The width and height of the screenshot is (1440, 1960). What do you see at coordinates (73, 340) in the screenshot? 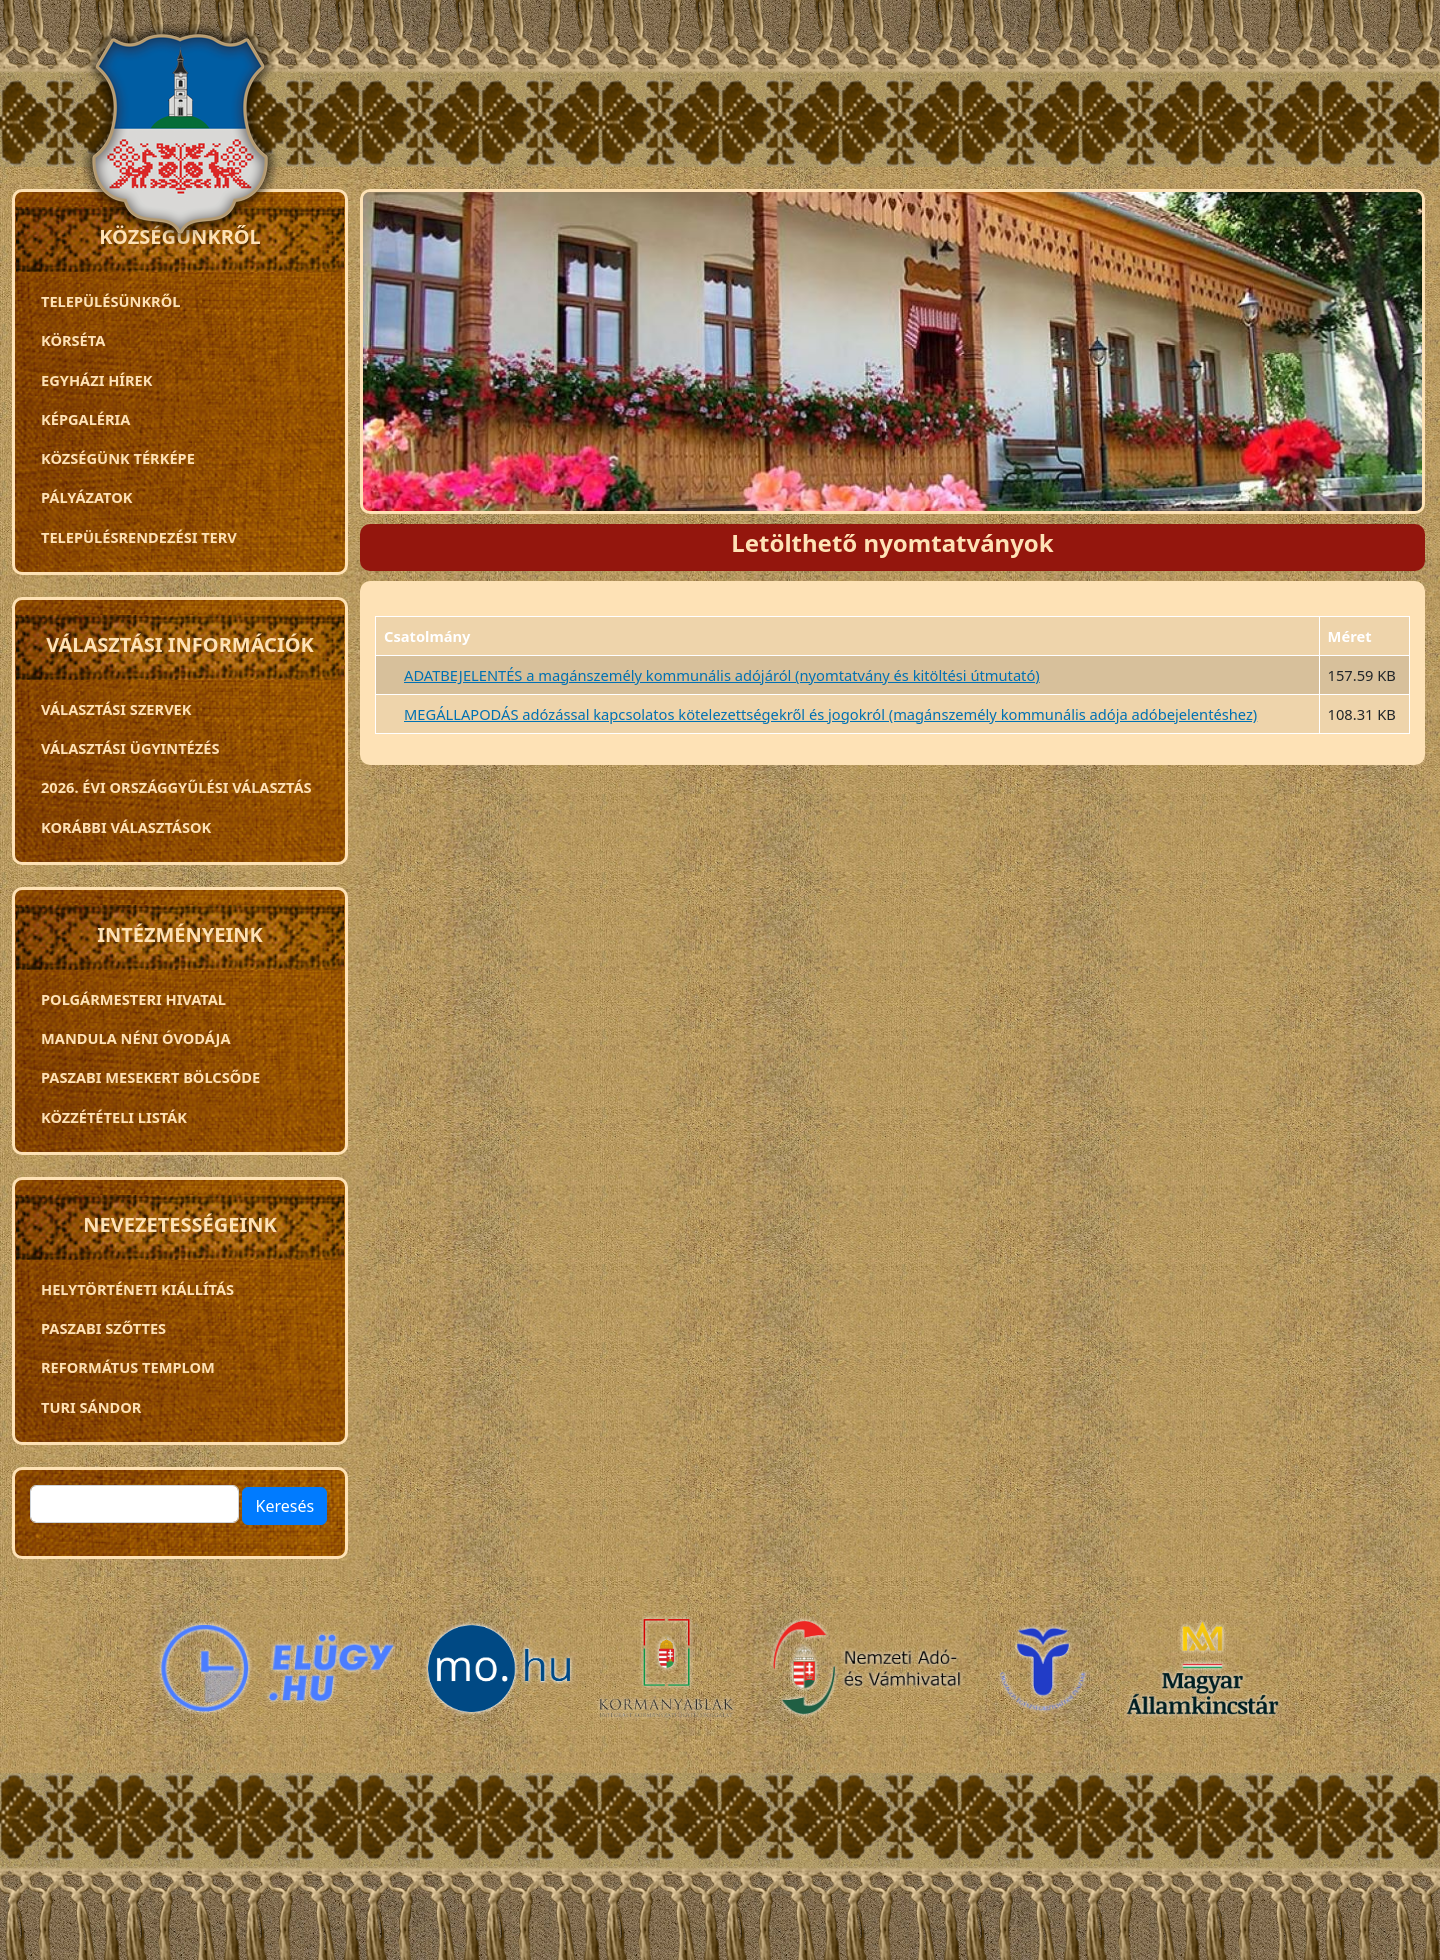
I see `Körséta [menuitem]` at bounding box center [73, 340].